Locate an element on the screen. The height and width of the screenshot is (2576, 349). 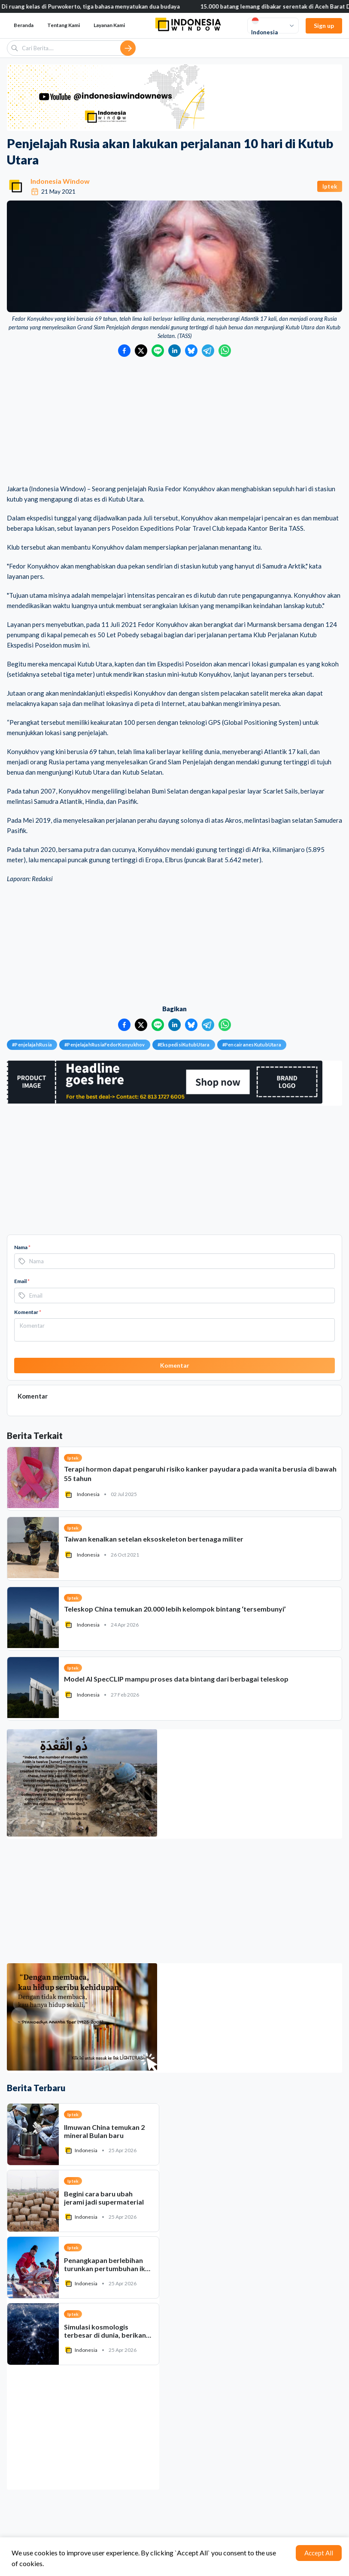
Accept All [Accept cookies] is located at coordinates (318, 2553).